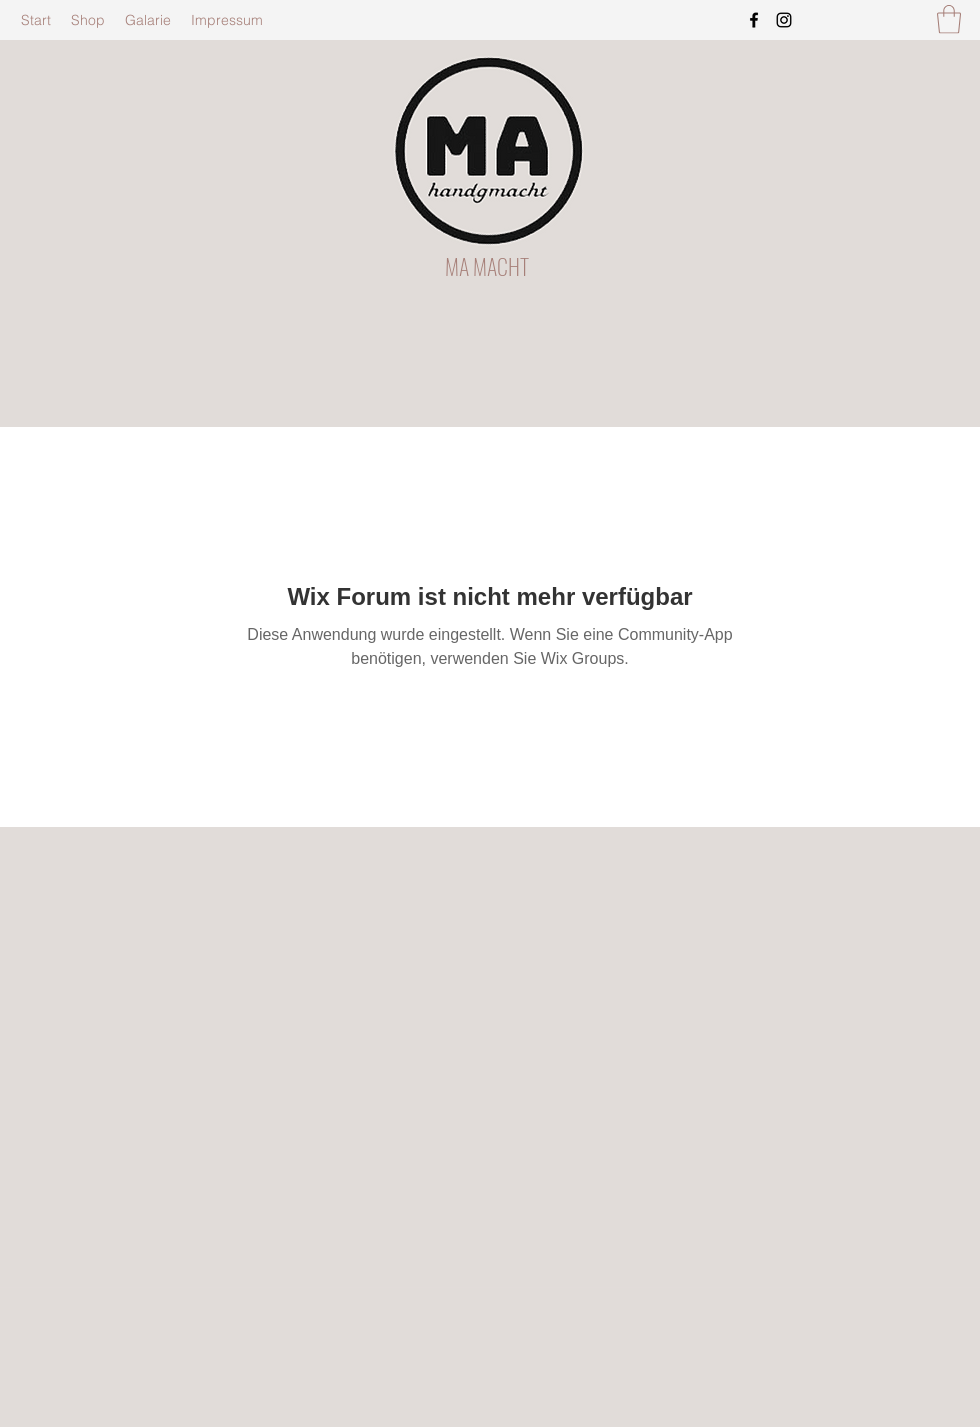  What do you see at coordinates (949, 19) in the screenshot?
I see `[button]` at bounding box center [949, 19].